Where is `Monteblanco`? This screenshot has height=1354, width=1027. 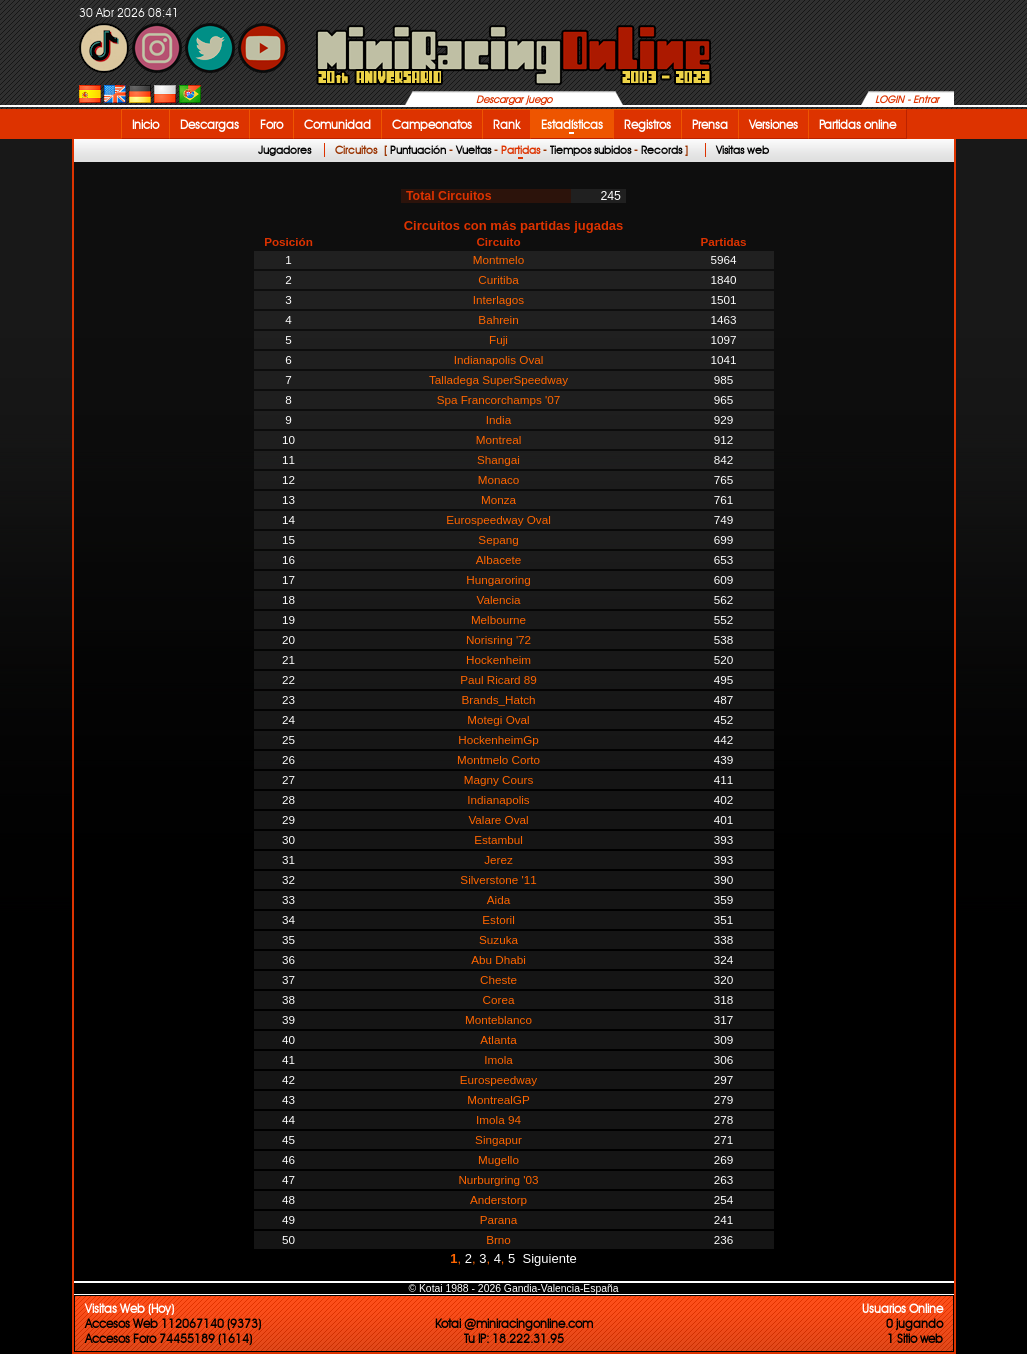
Monteblanco is located at coordinates (498, 1019).